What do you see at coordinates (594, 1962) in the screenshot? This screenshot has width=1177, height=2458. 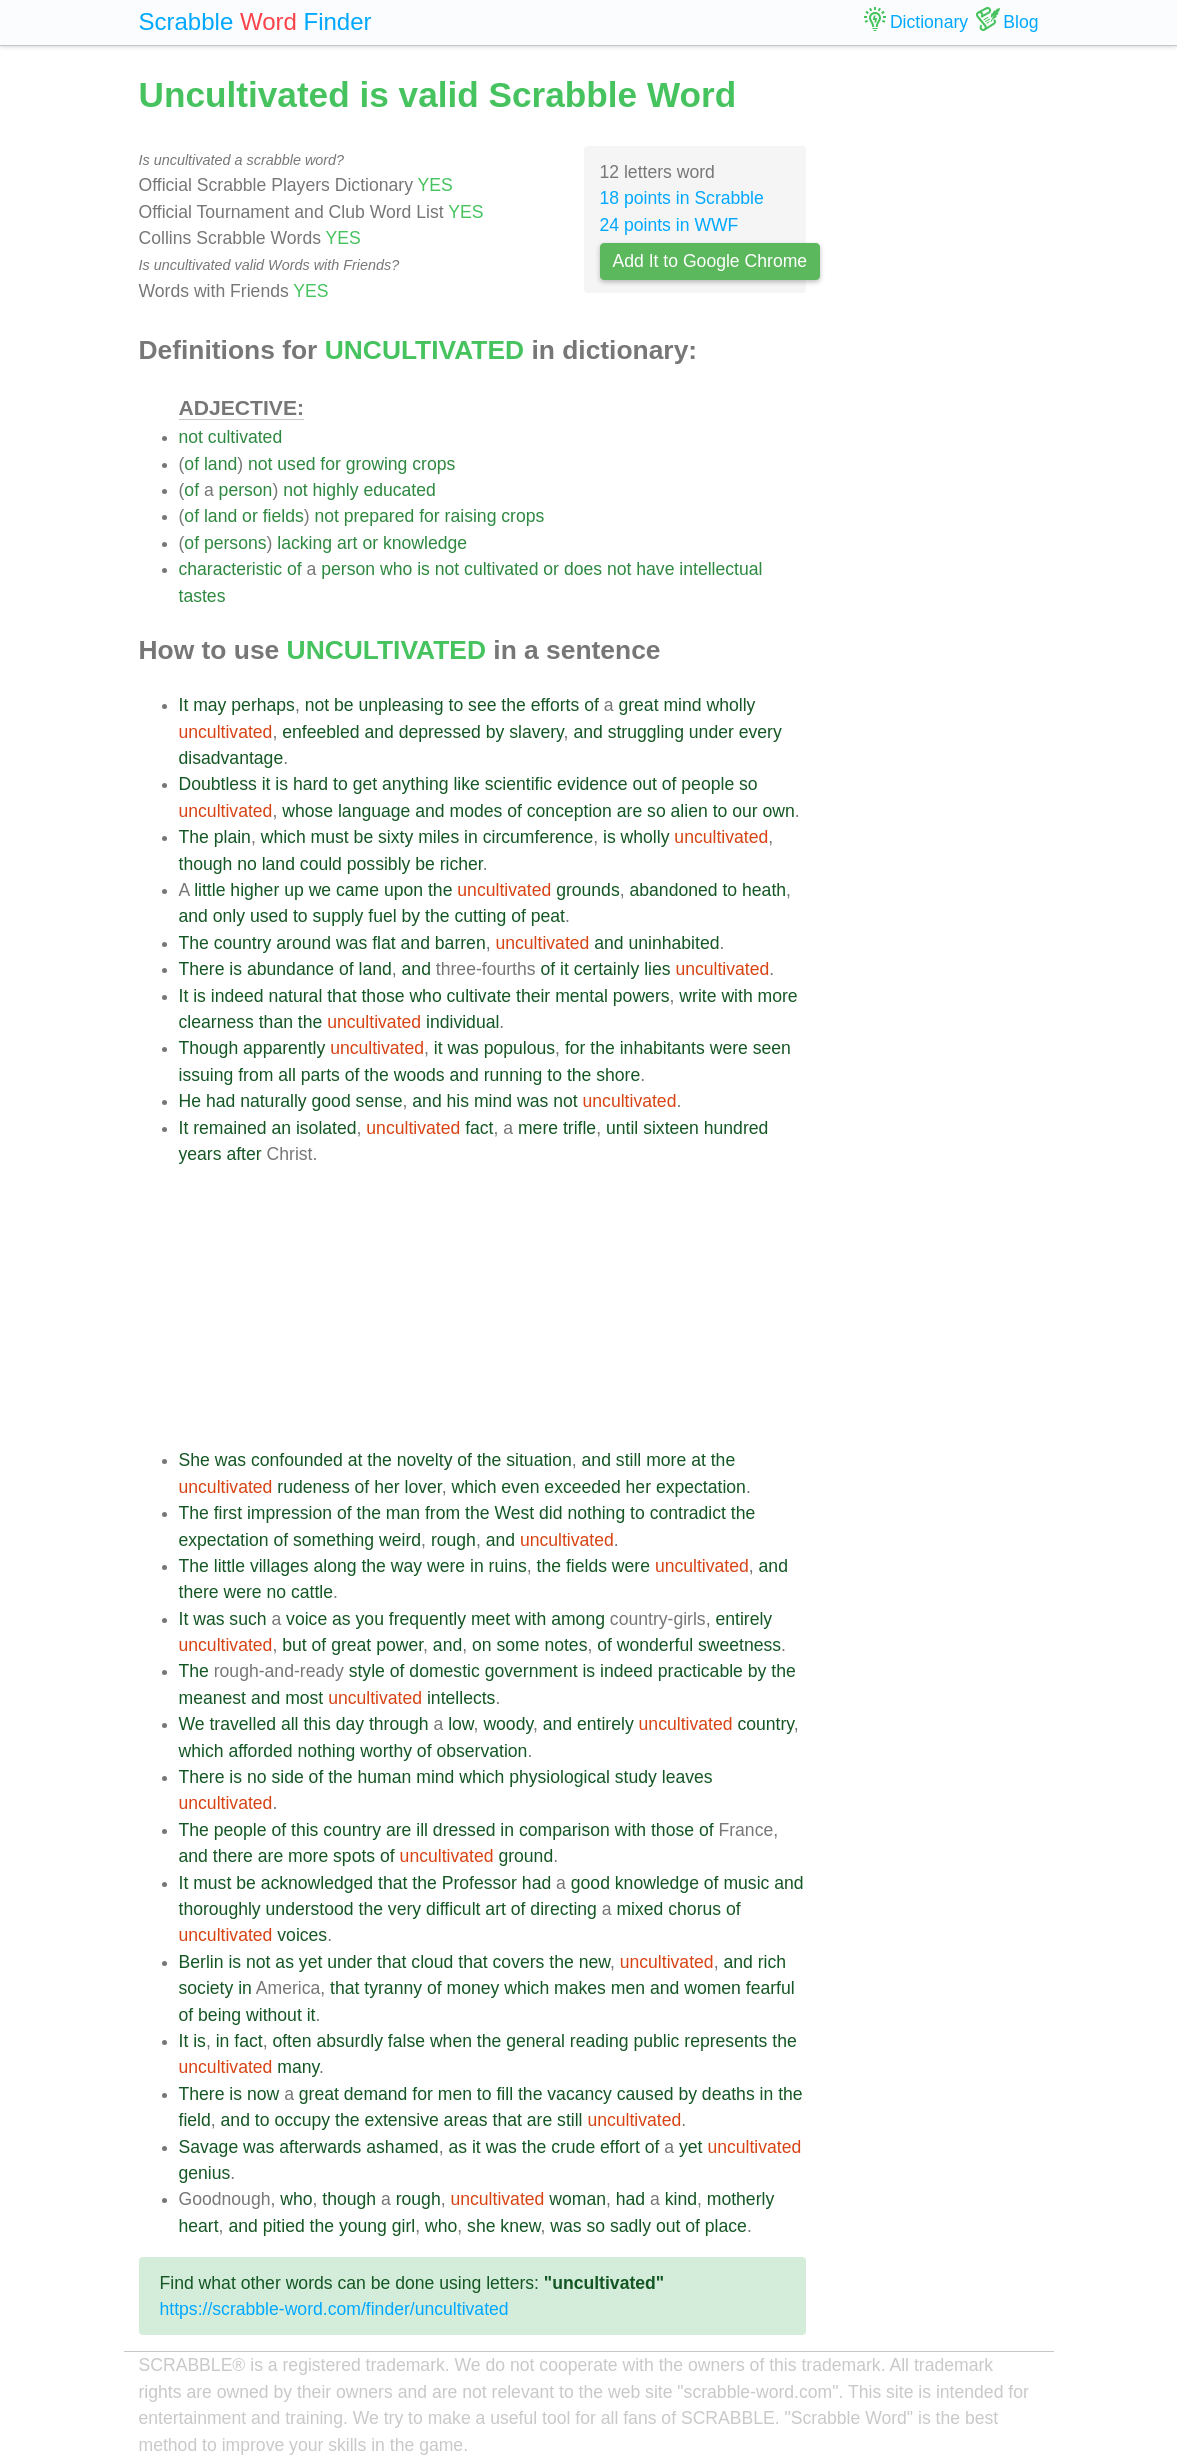 I see `new` at bounding box center [594, 1962].